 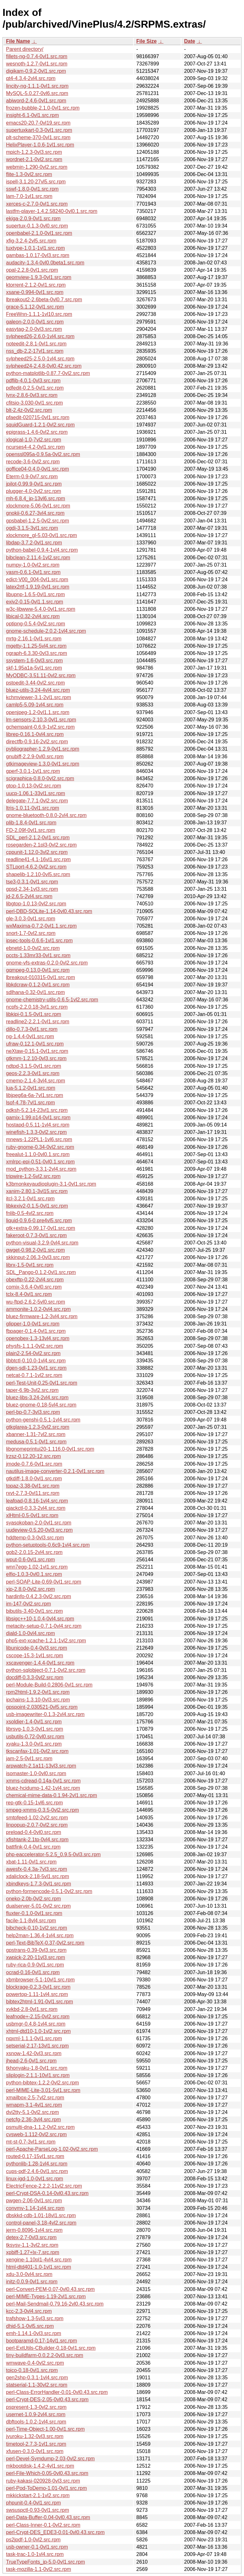 I want to click on perl-Data-Buffer-0.04-0vl0.43.src.rpm, so click(x=48, y=2517).